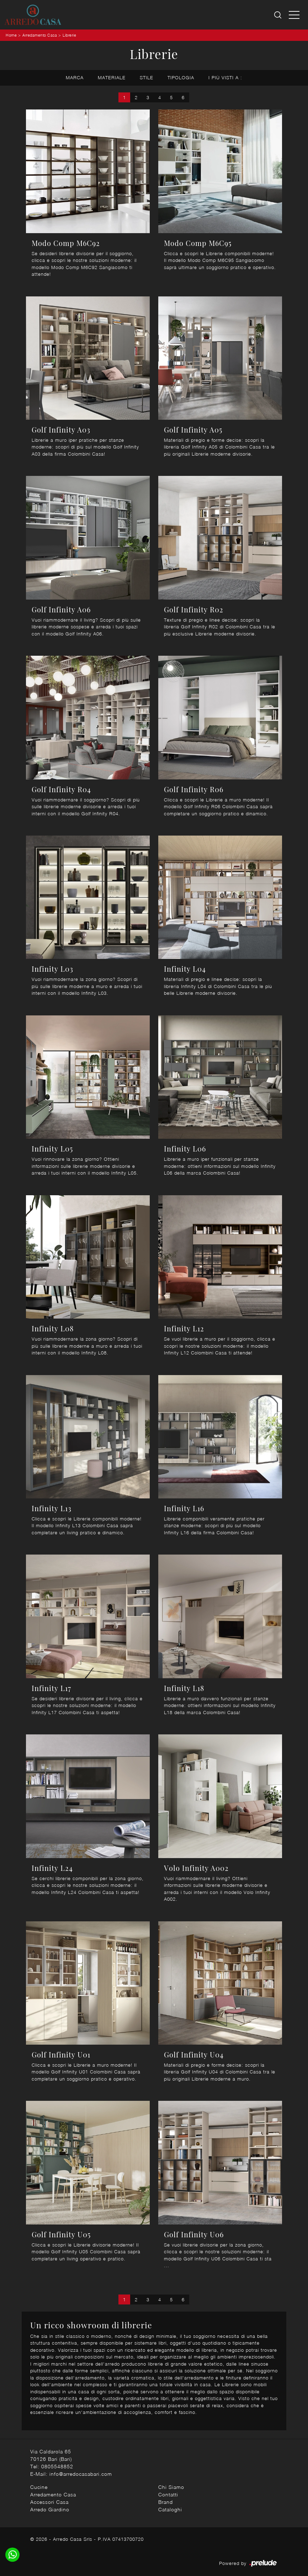  Describe the element at coordinates (112, 77) in the screenshot. I see `Materiale [button]` at that location.